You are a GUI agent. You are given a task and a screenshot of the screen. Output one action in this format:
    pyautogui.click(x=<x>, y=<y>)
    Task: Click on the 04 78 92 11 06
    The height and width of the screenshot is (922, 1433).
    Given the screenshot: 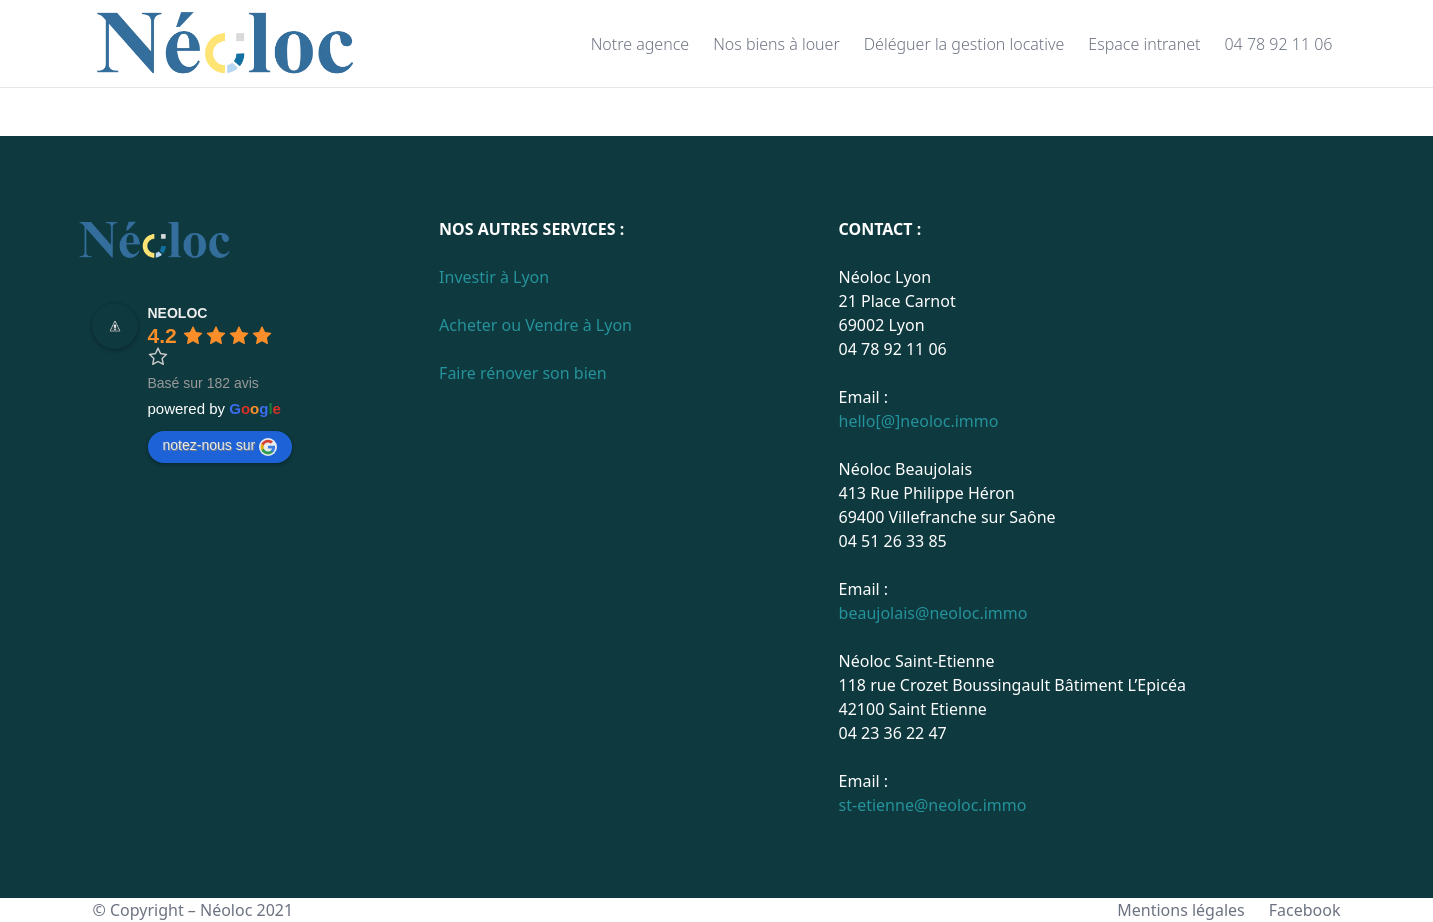 What is the action you would take?
    pyautogui.click(x=1278, y=44)
    